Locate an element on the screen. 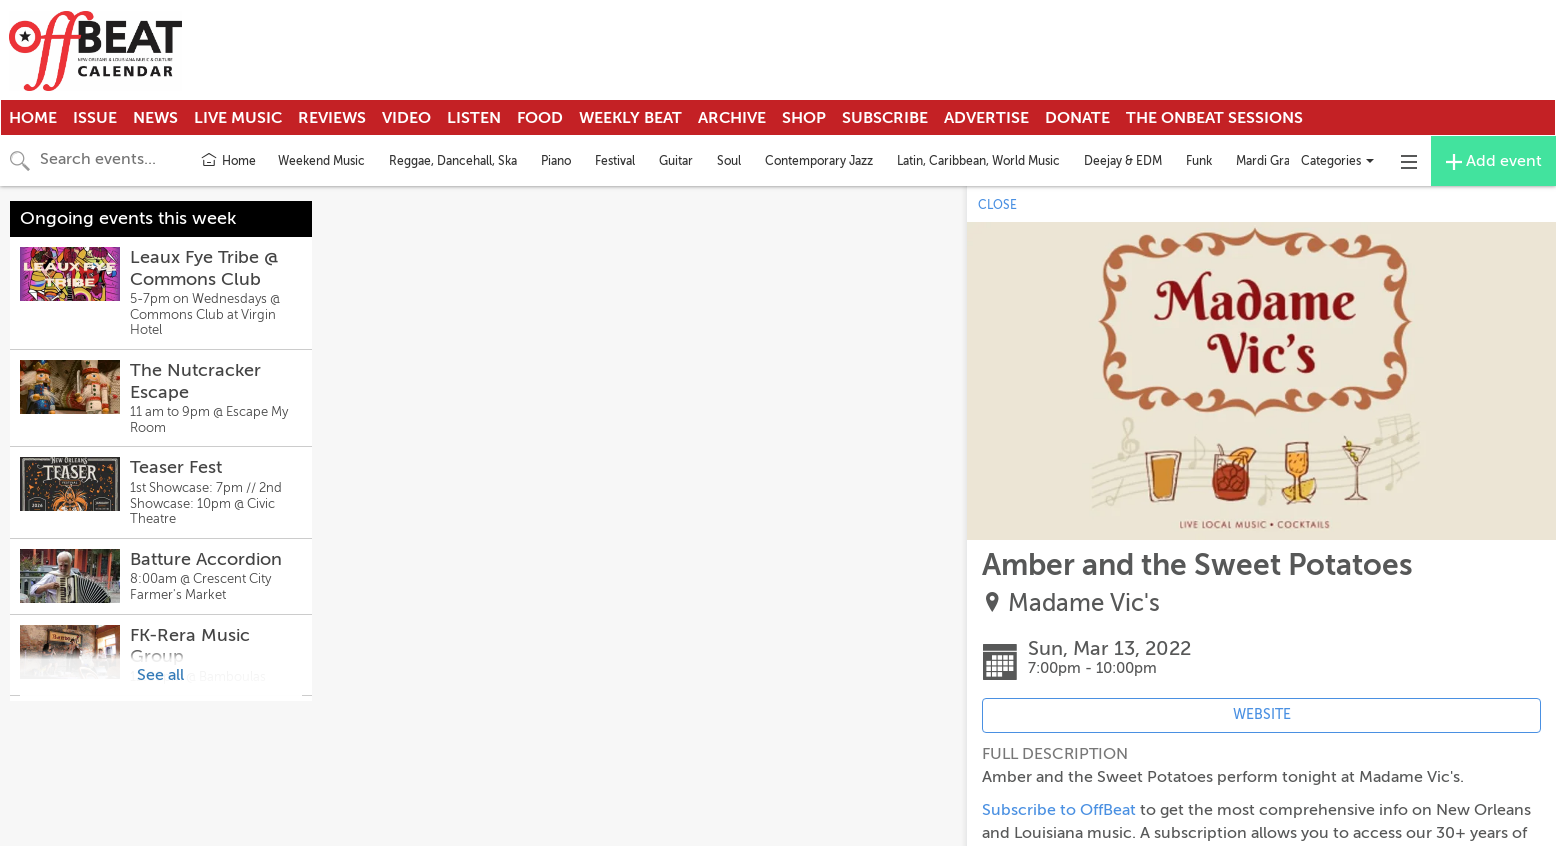 The width and height of the screenshot is (1556, 846). Donate is located at coordinates (1077, 118).